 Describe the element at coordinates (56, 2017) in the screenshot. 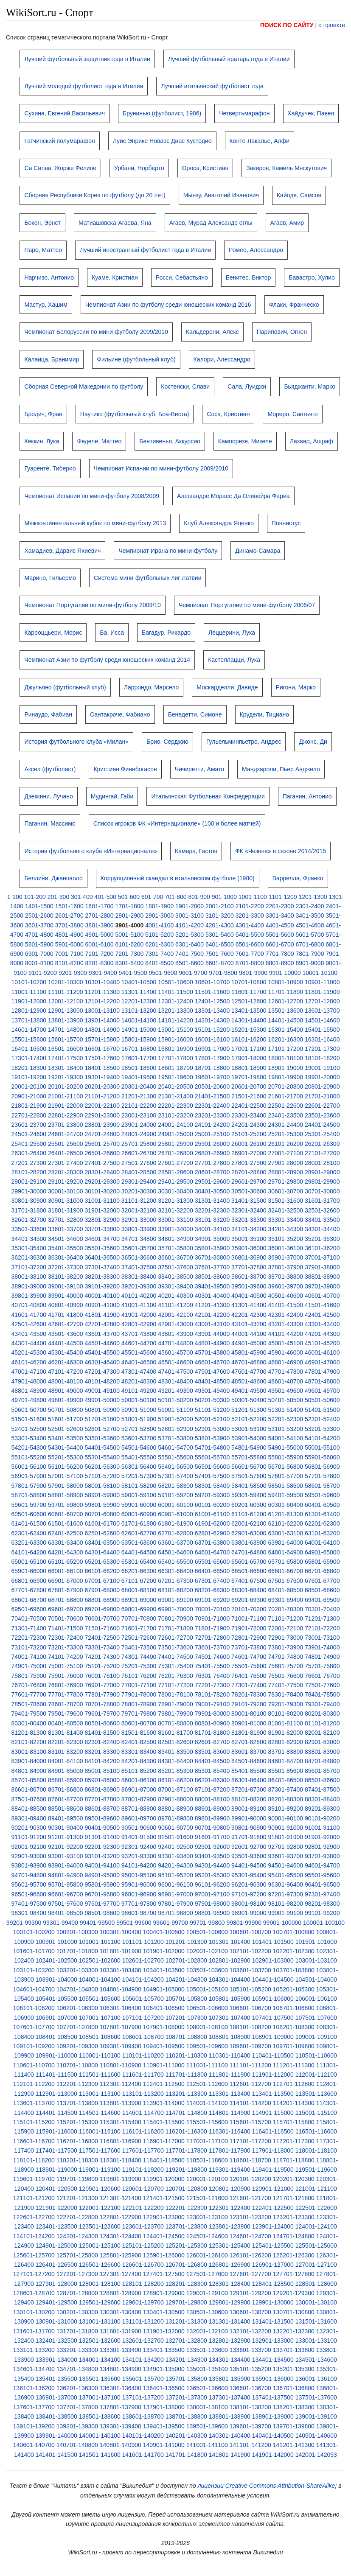

I see `106901-107000` at that location.